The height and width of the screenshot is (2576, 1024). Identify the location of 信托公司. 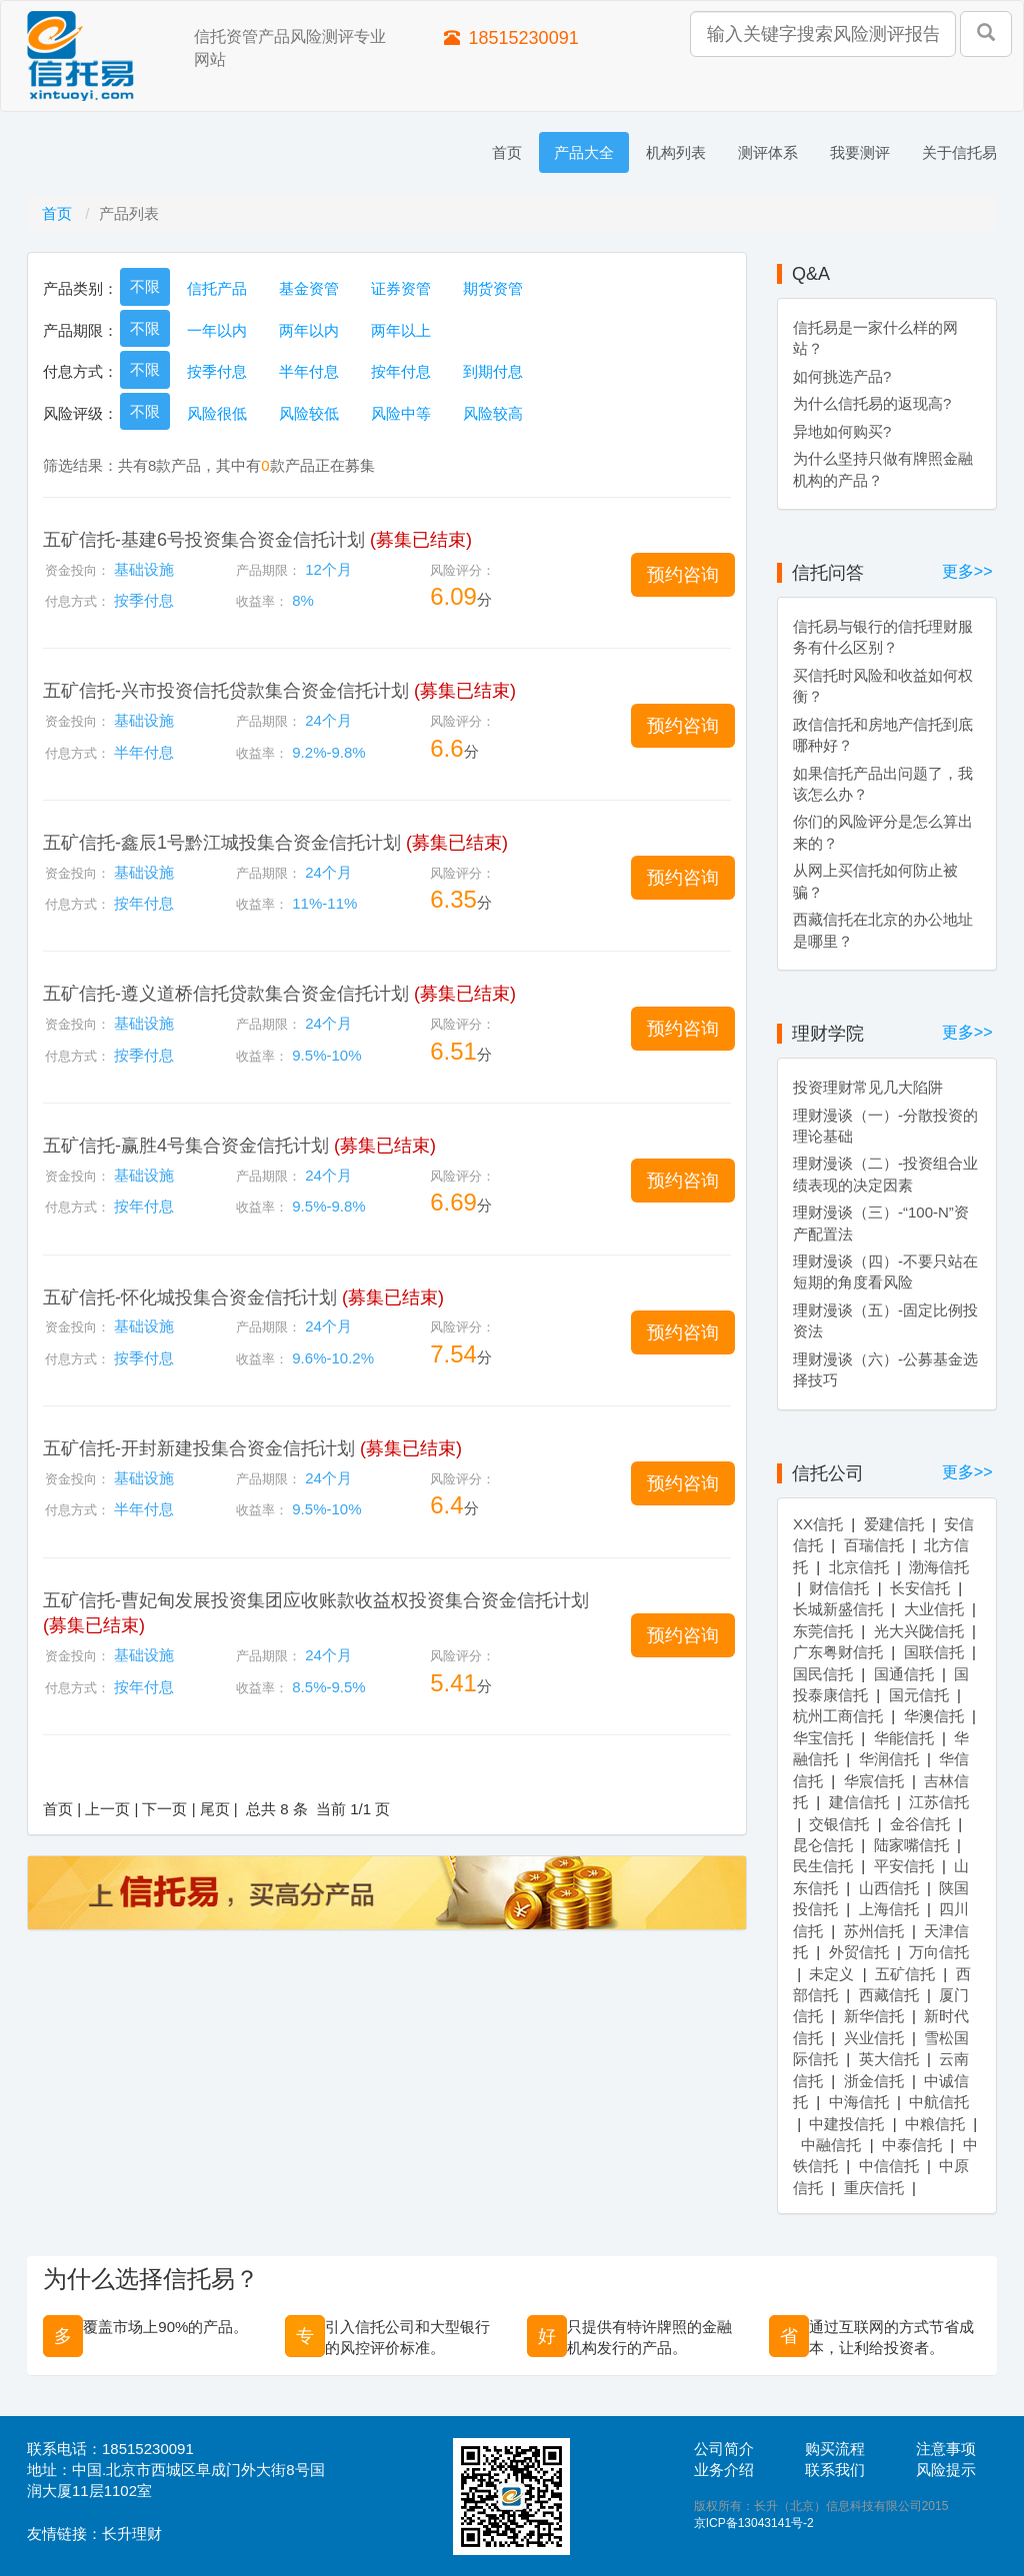
(828, 1473).